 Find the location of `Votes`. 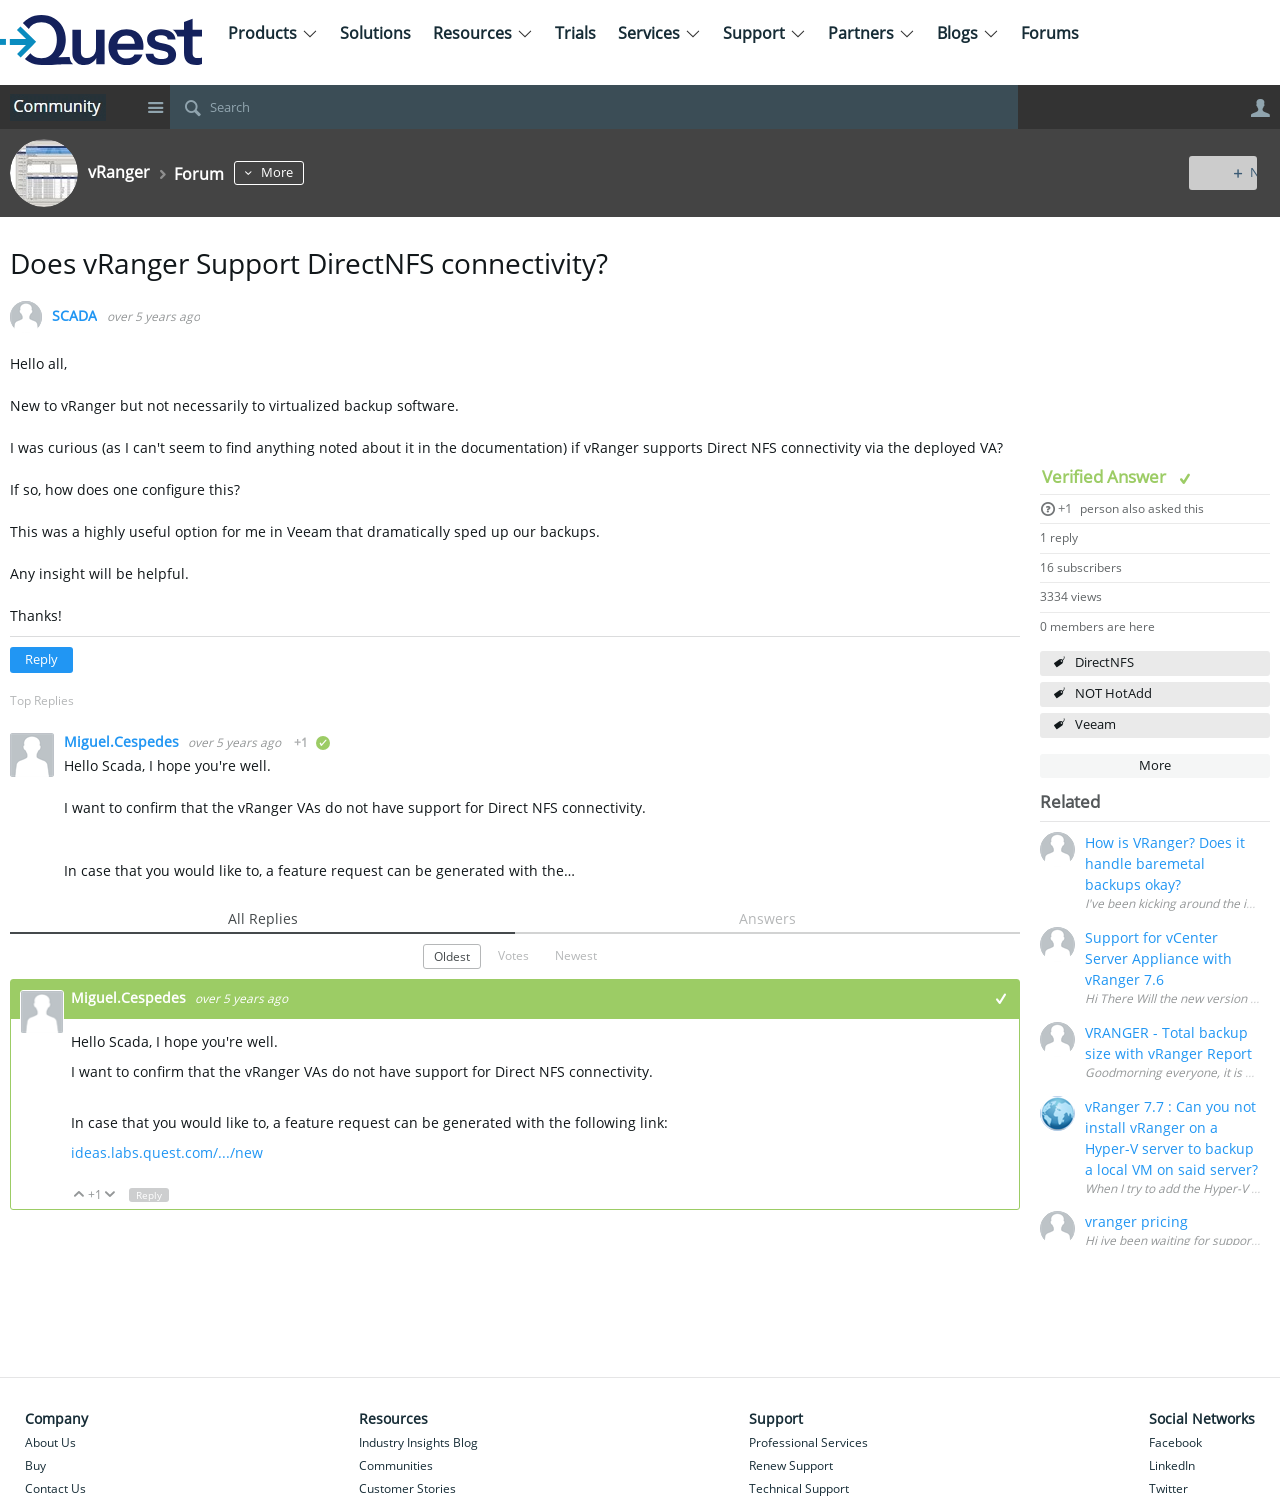

Votes is located at coordinates (513, 955).